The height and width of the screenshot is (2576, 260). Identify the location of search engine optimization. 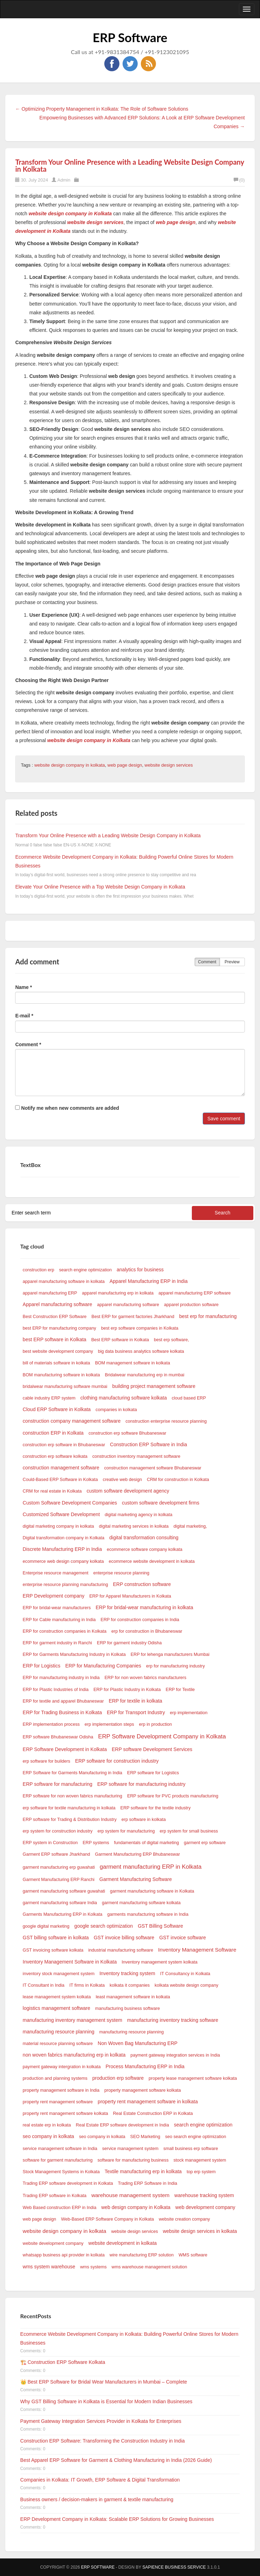
(85, 1269).